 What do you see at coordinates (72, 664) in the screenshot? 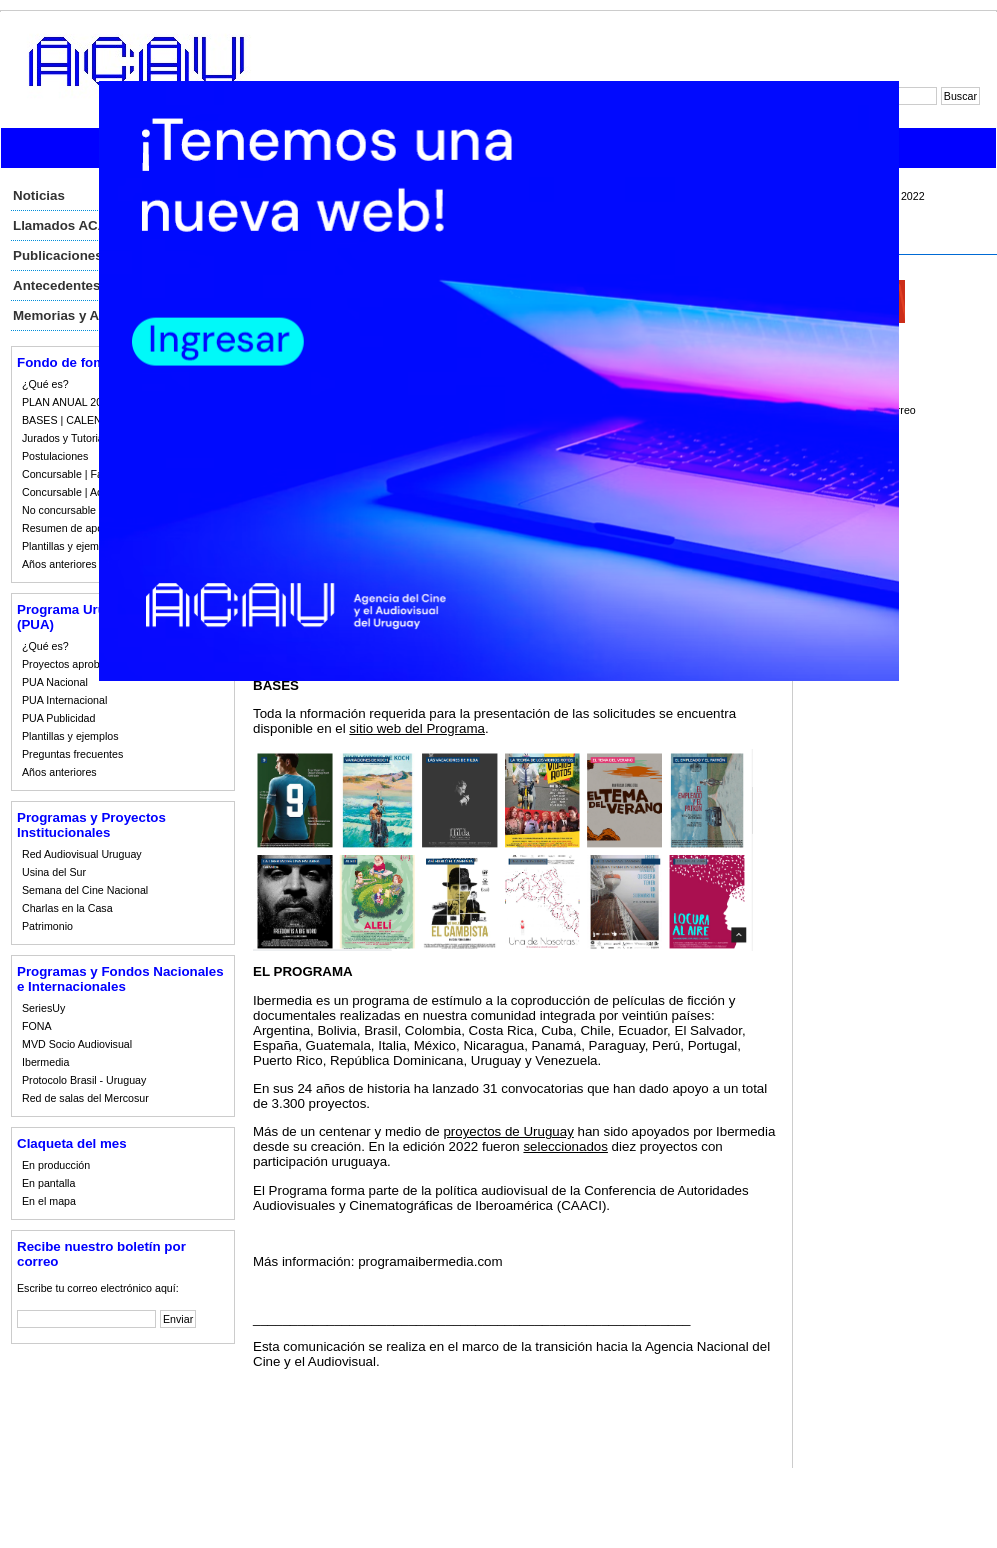
I see `Proyectos aprobados` at bounding box center [72, 664].